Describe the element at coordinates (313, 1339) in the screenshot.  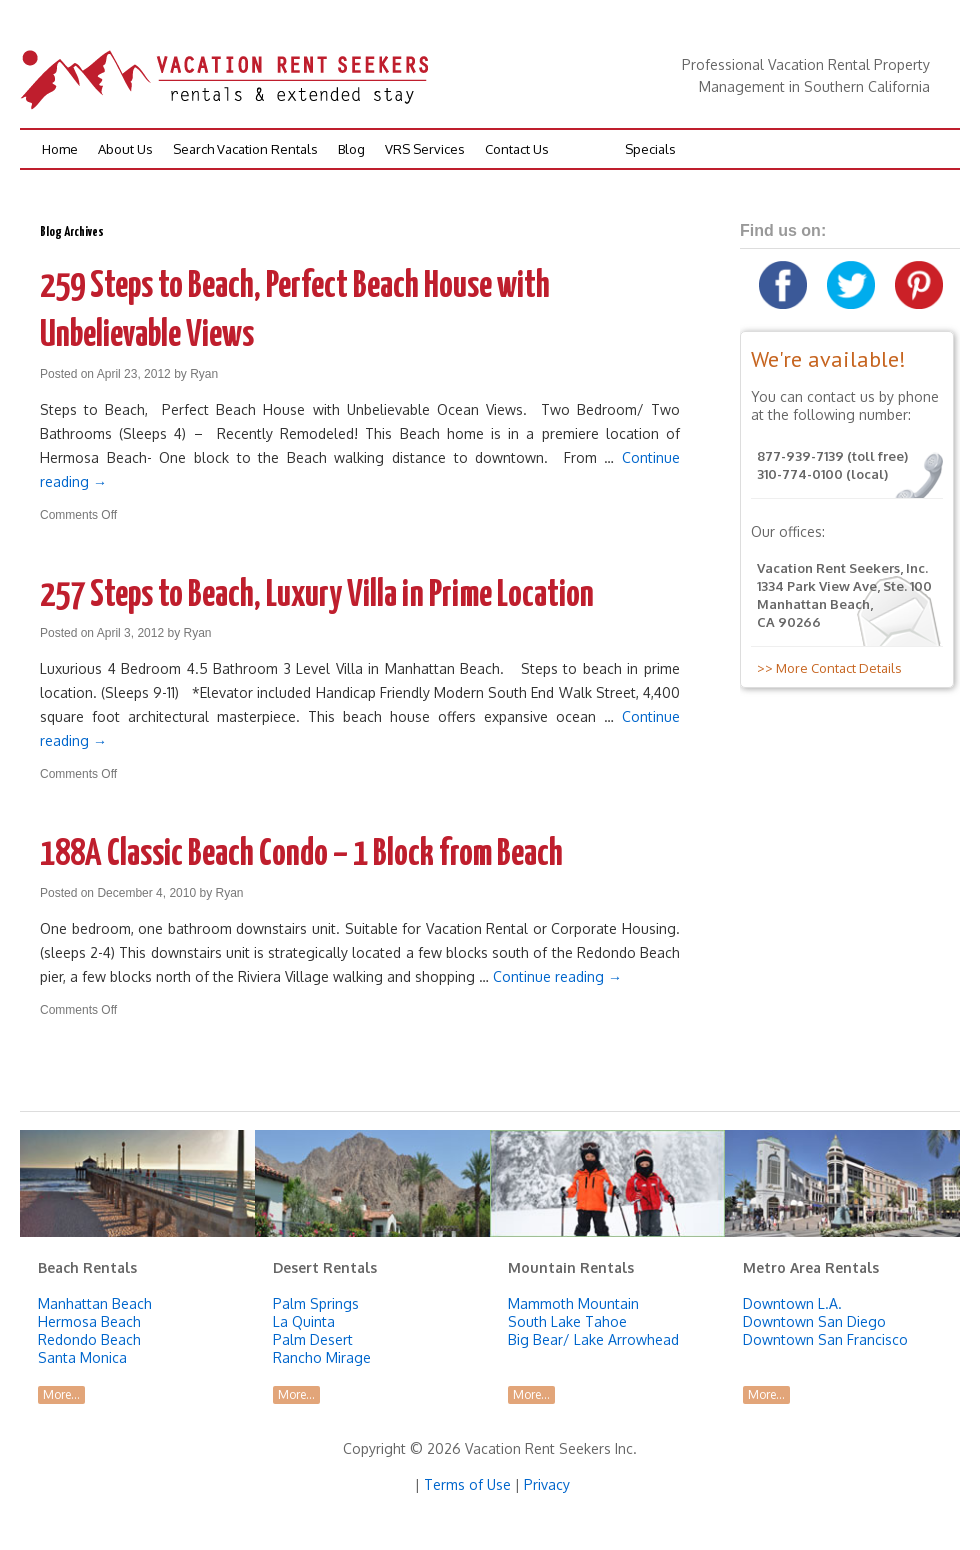
I see `Palm Desert` at that location.